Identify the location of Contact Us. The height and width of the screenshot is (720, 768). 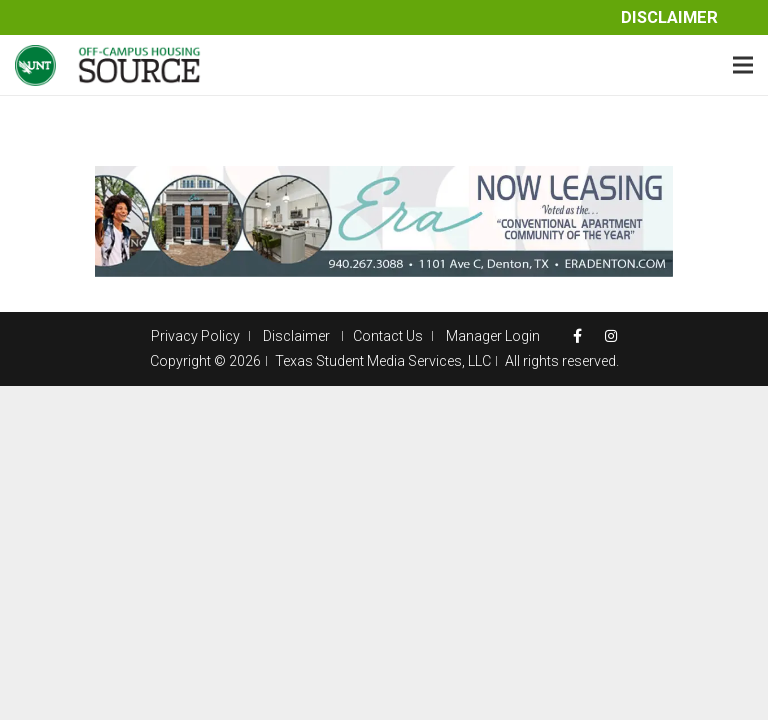
(388, 336).